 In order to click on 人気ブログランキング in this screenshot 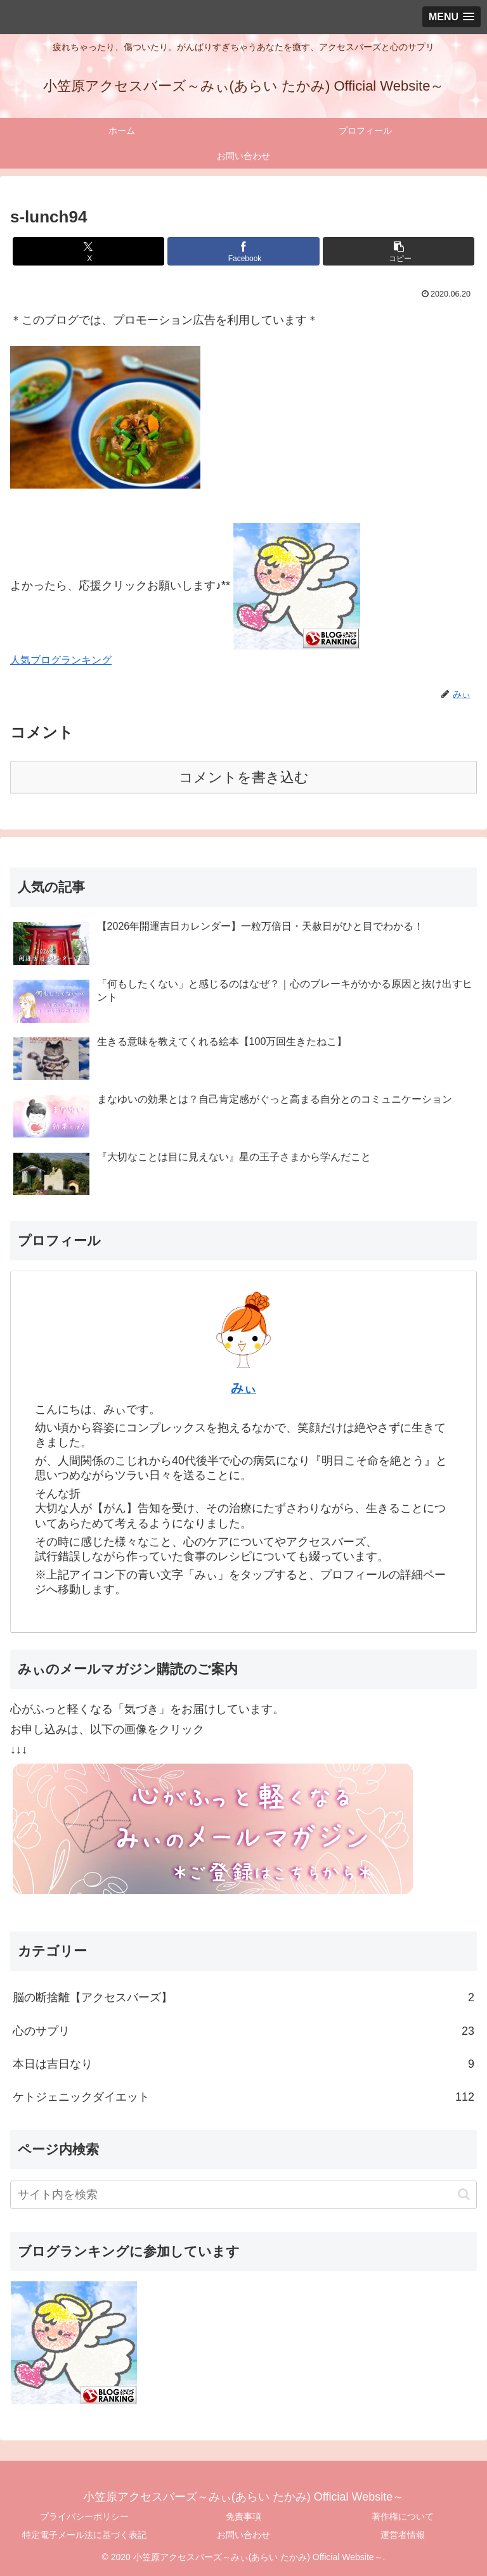, I will do `click(61, 659)`.